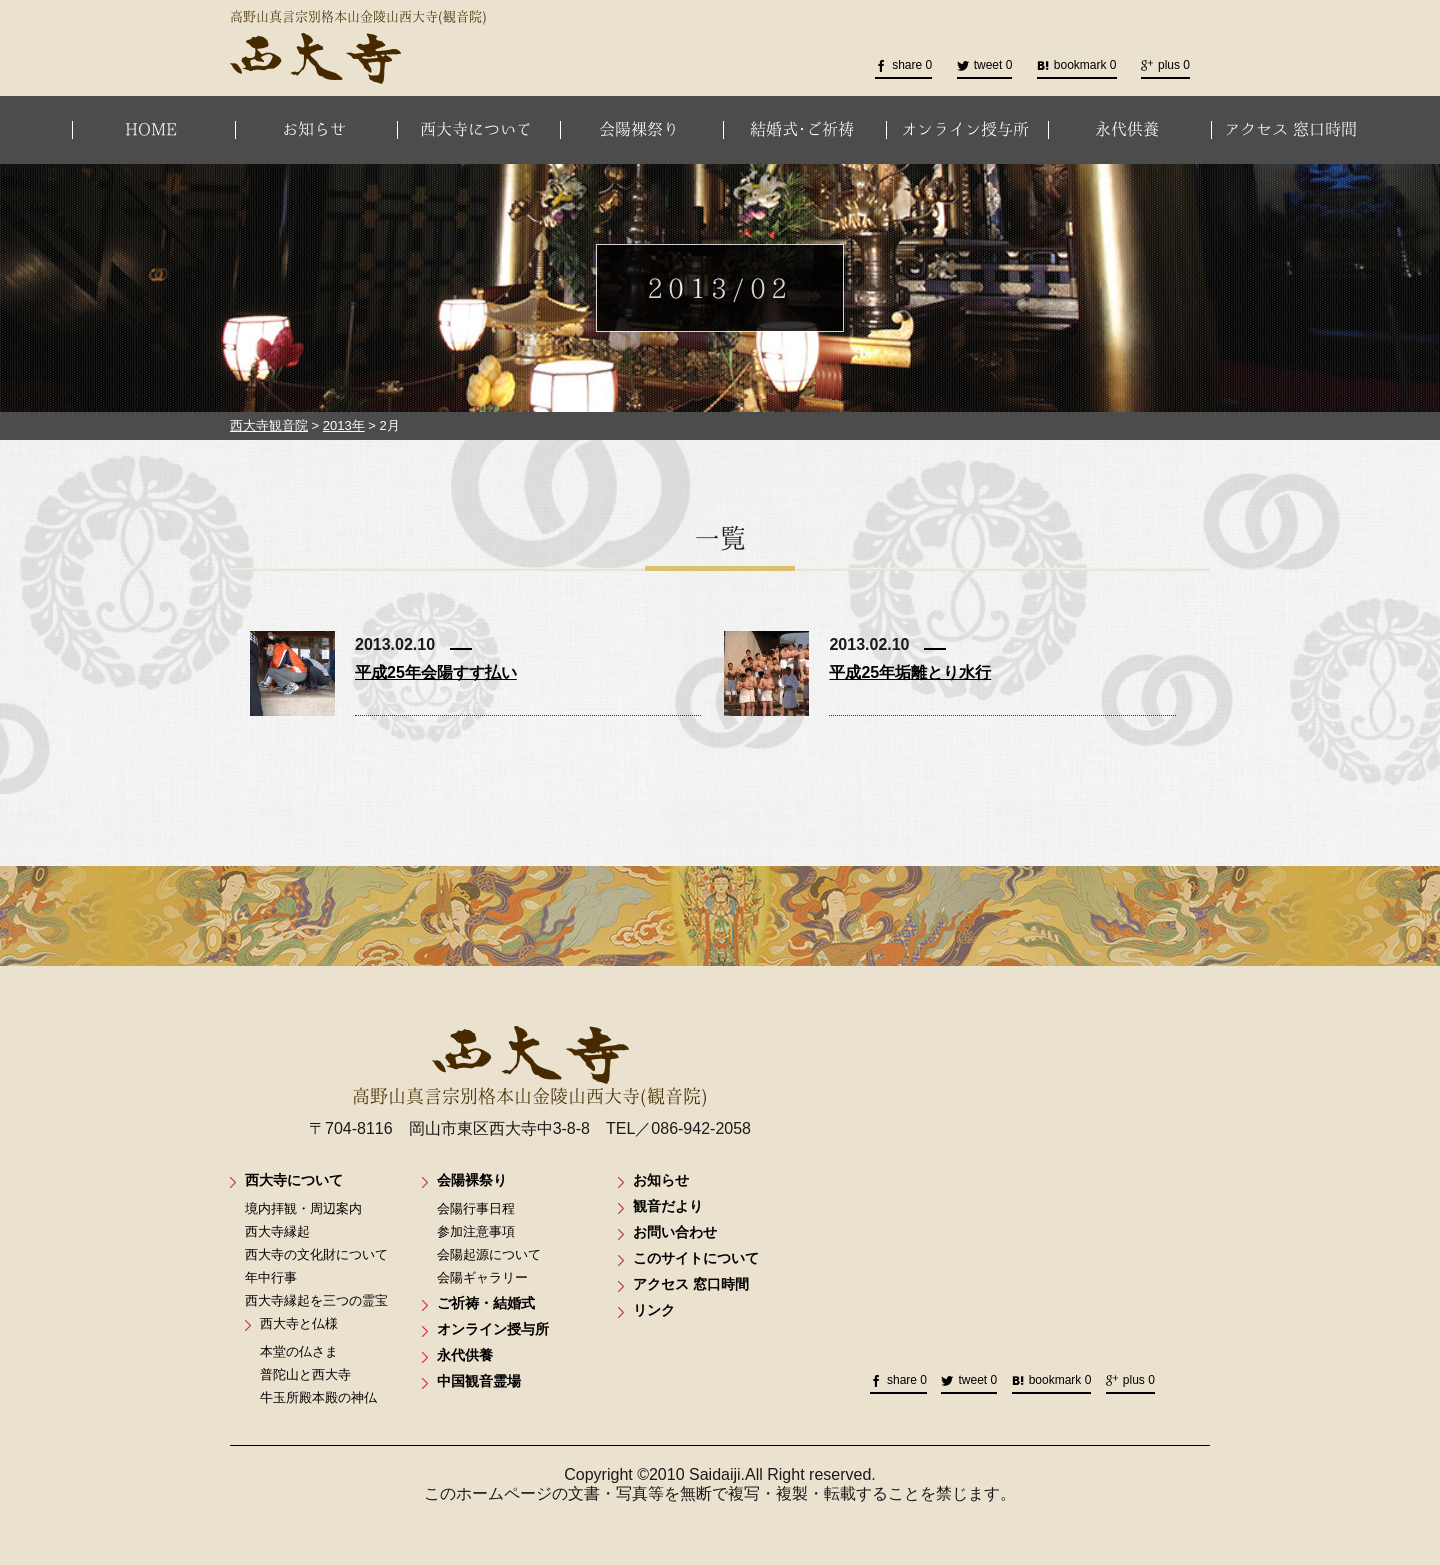 The height and width of the screenshot is (1565, 1440). I want to click on ご祈祷・結婚式, so click(486, 1303).